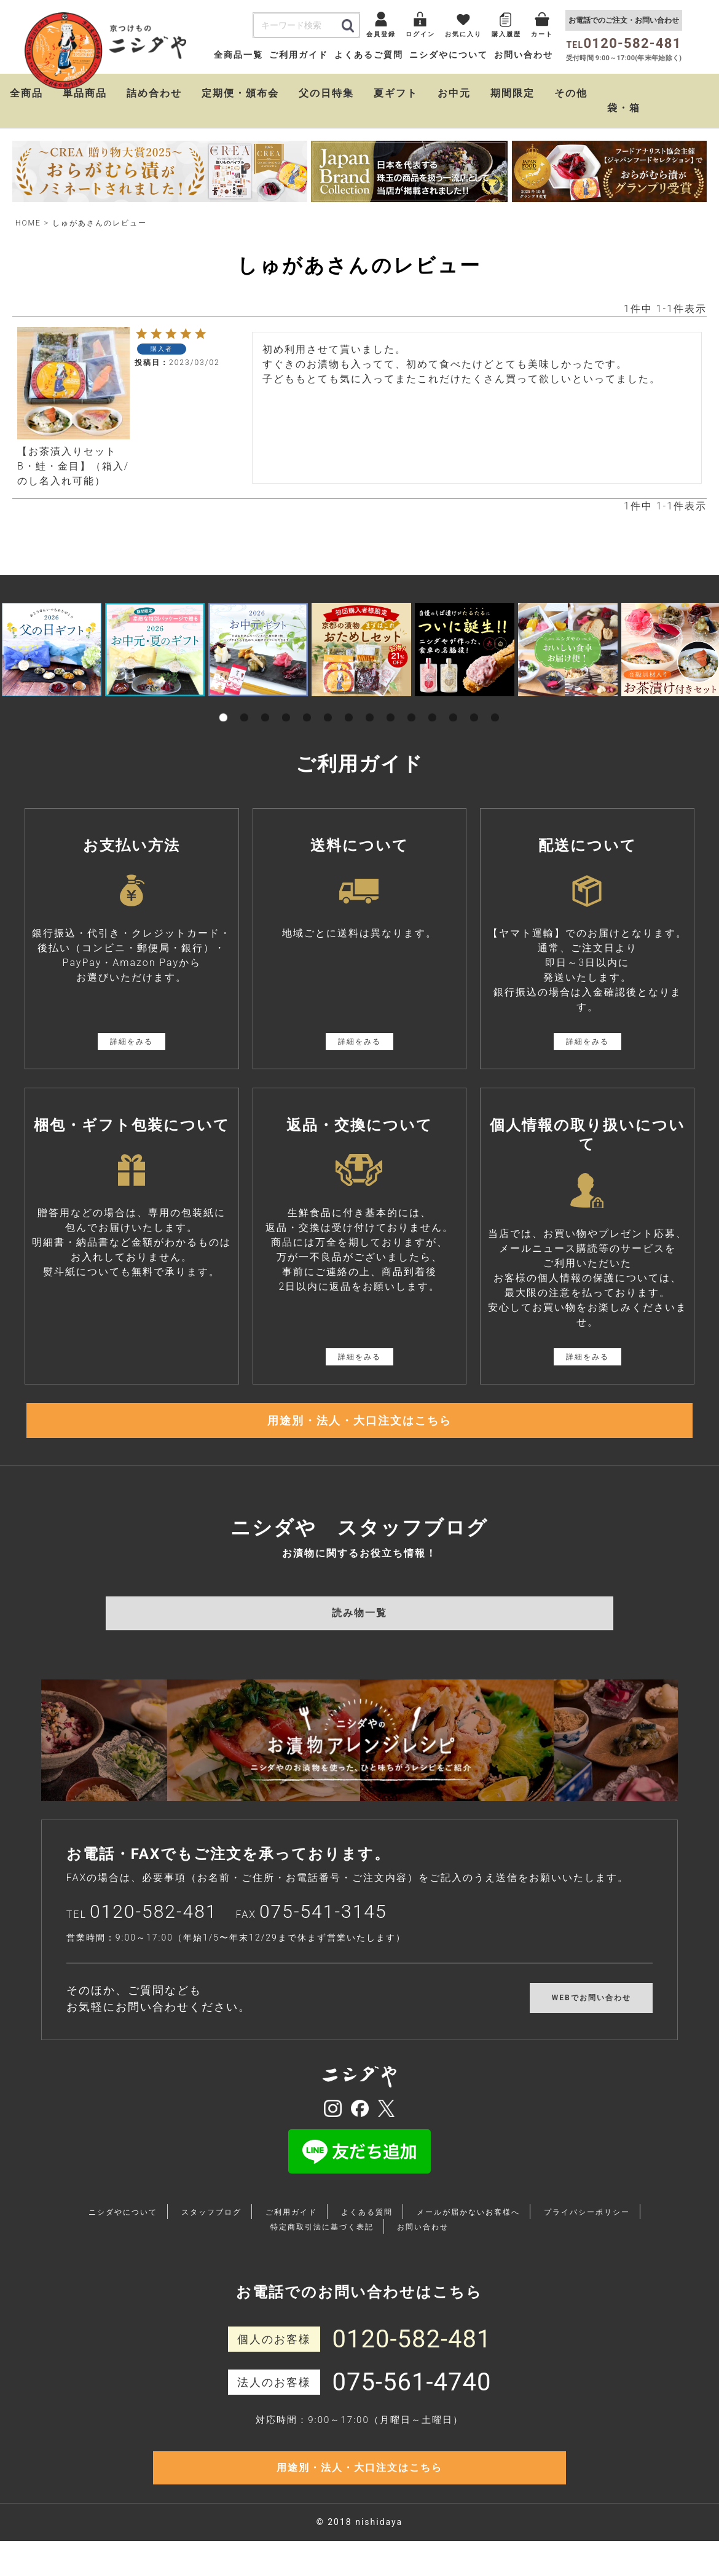 The height and width of the screenshot is (2576, 719). Describe the element at coordinates (523, 55) in the screenshot. I see `お問い合わせ` at that location.